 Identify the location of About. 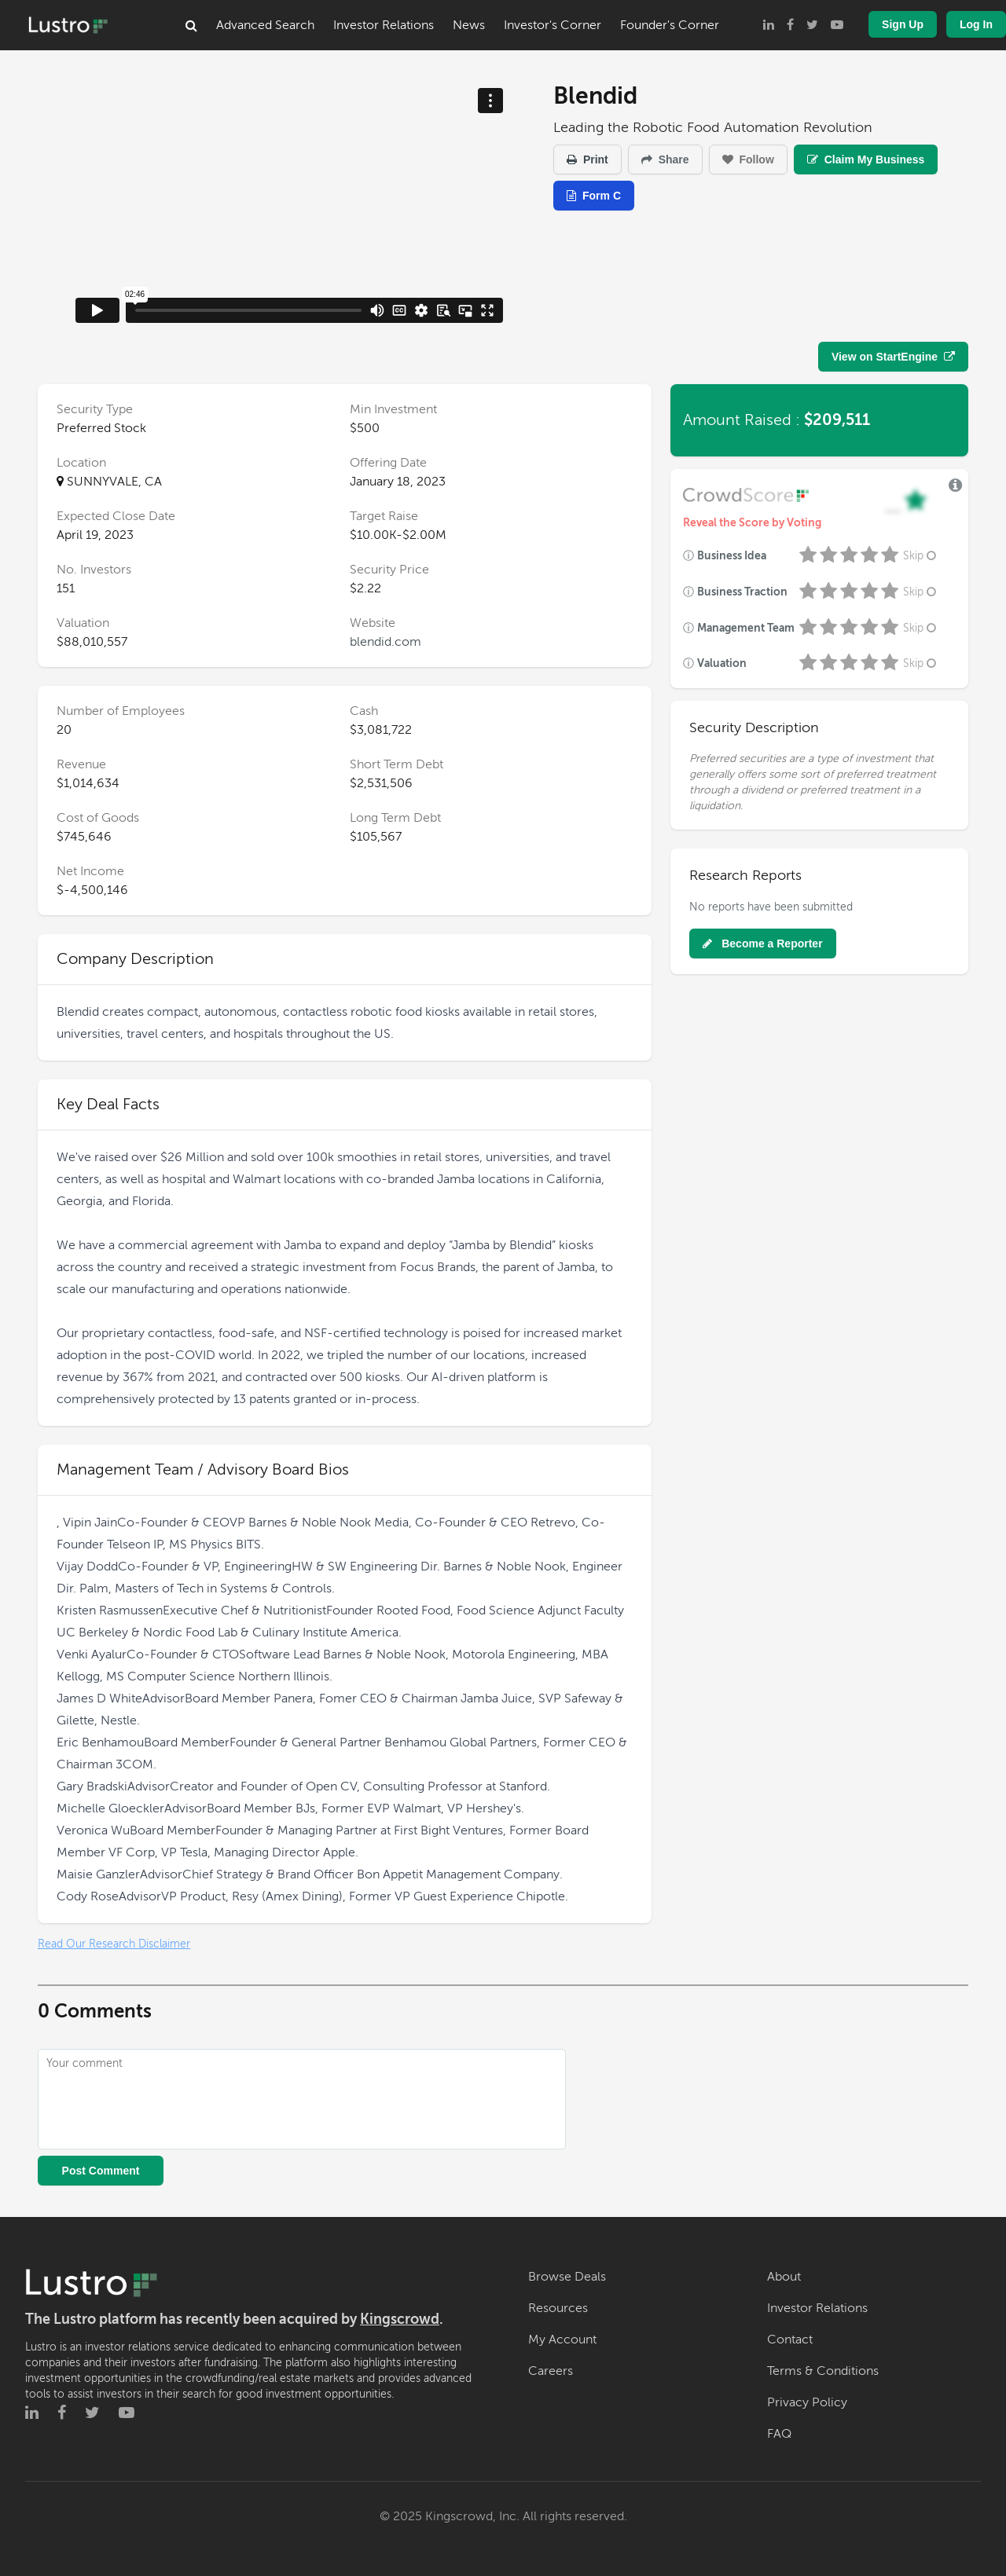
(784, 2277).